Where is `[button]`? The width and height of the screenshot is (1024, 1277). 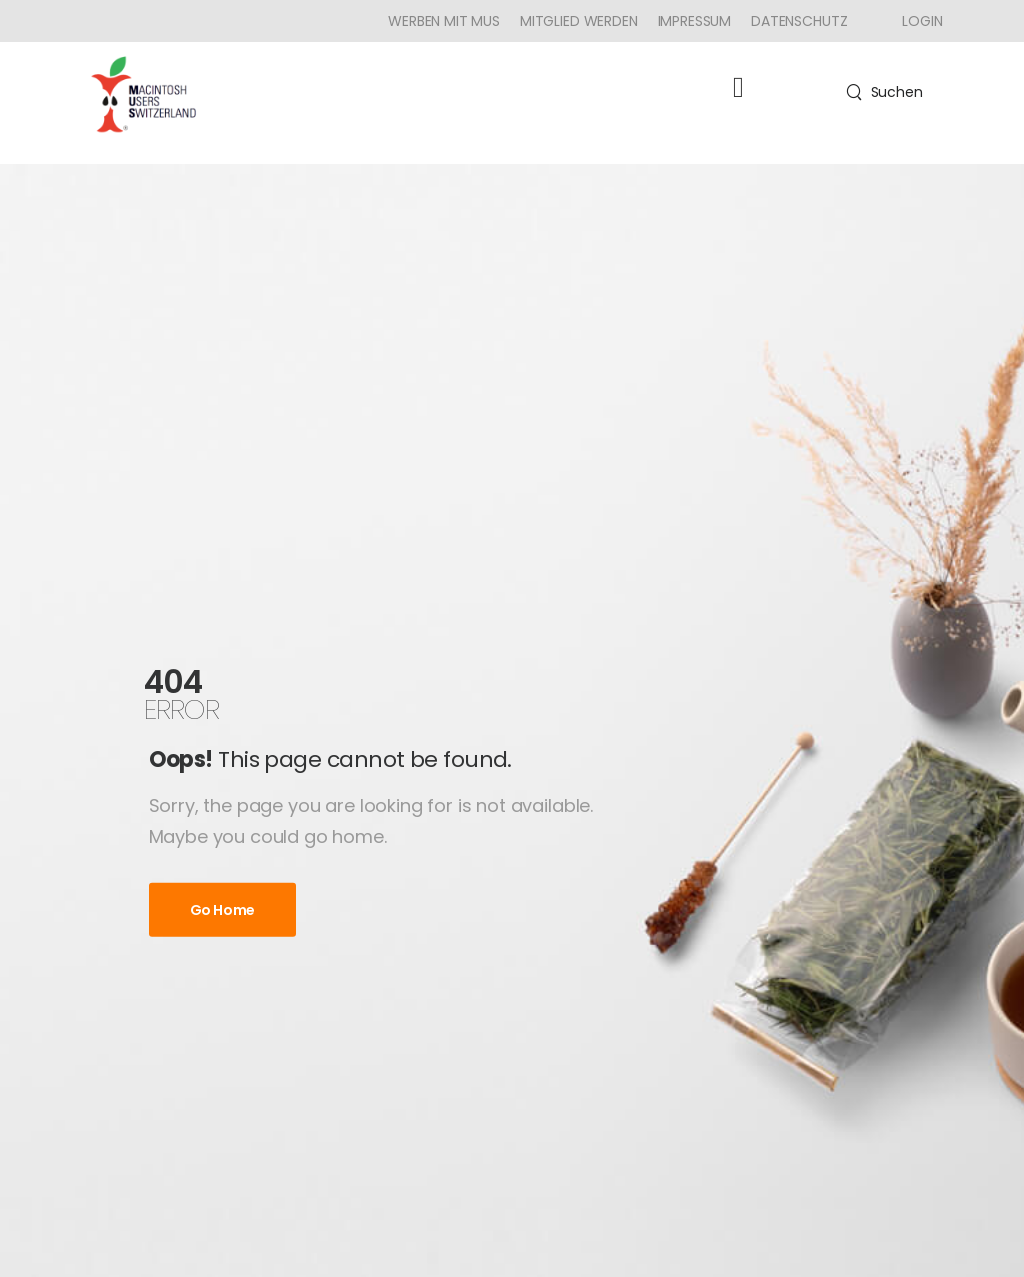 [button] is located at coordinates (738, 88).